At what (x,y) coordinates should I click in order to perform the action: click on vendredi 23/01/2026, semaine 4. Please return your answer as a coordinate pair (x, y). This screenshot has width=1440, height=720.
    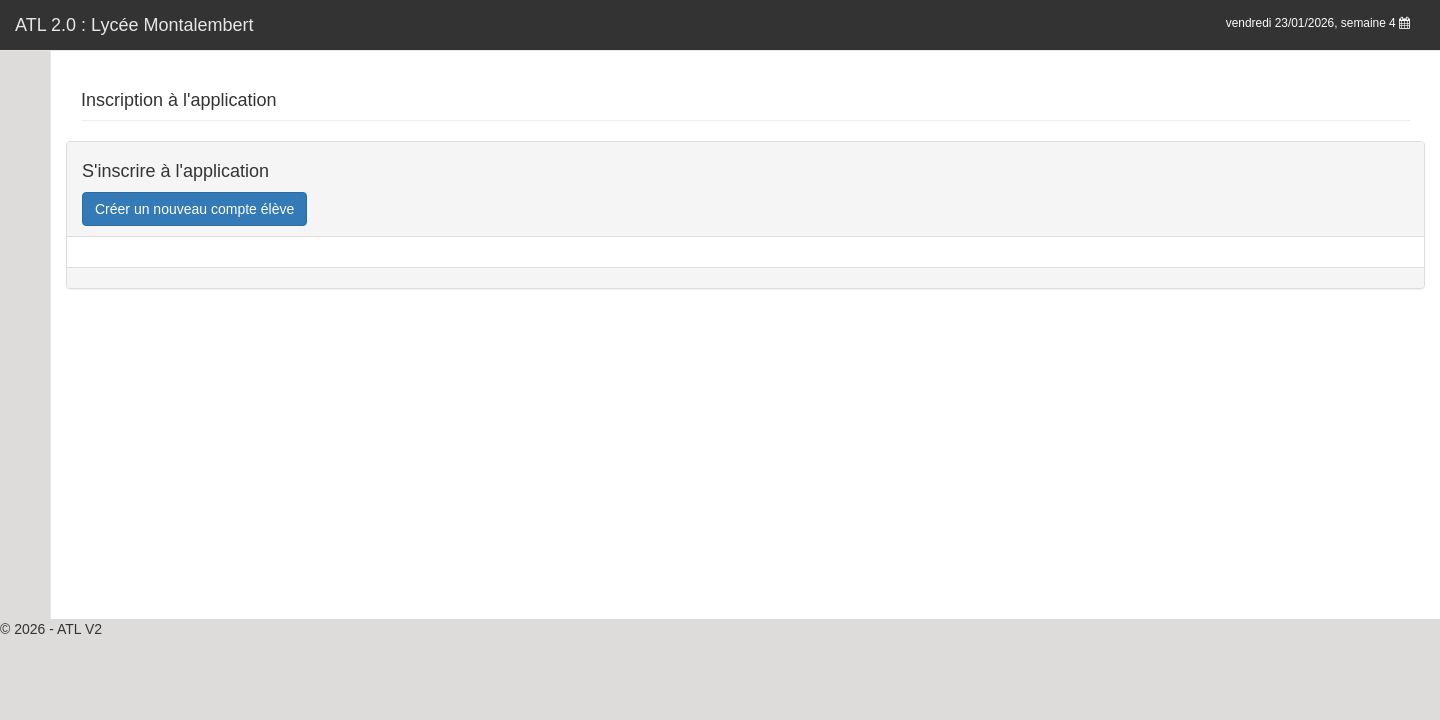
    Looking at the image, I should click on (1318, 23).